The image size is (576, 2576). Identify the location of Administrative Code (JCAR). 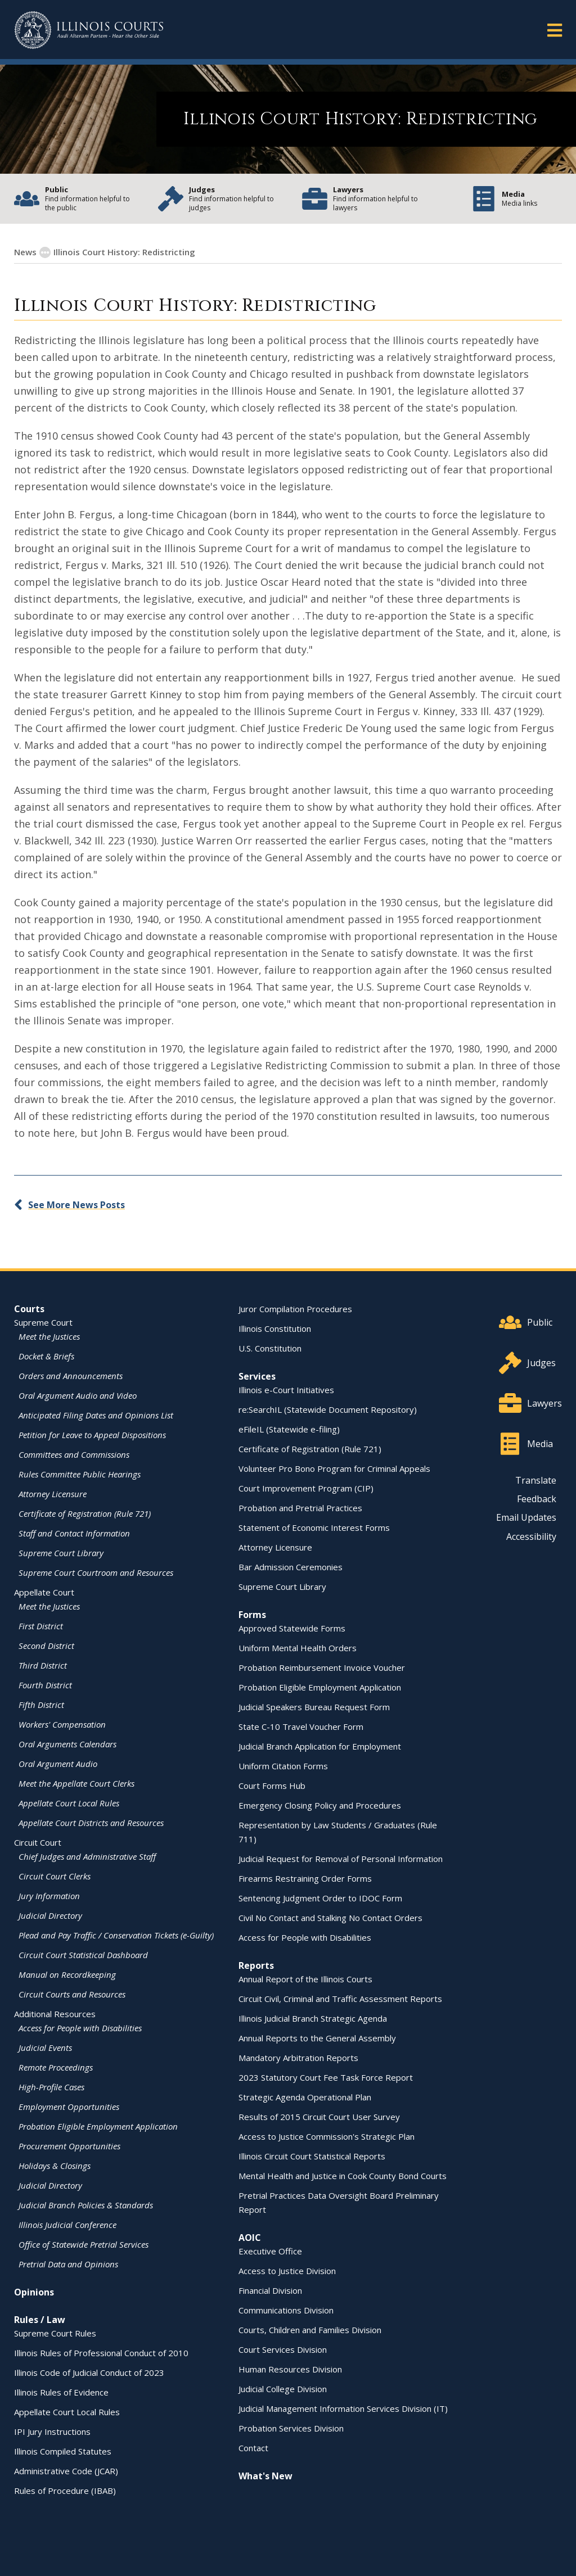
(66, 2470).